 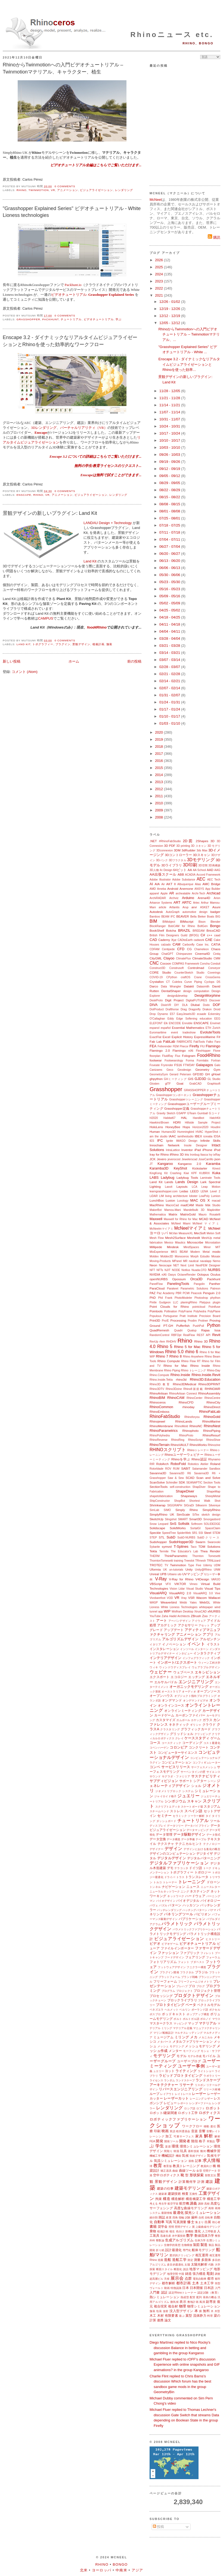 What do you see at coordinates (189, 1163) in the screenshot?
I see `Kangaroo 2.0` at bounding box center [189, 1163].